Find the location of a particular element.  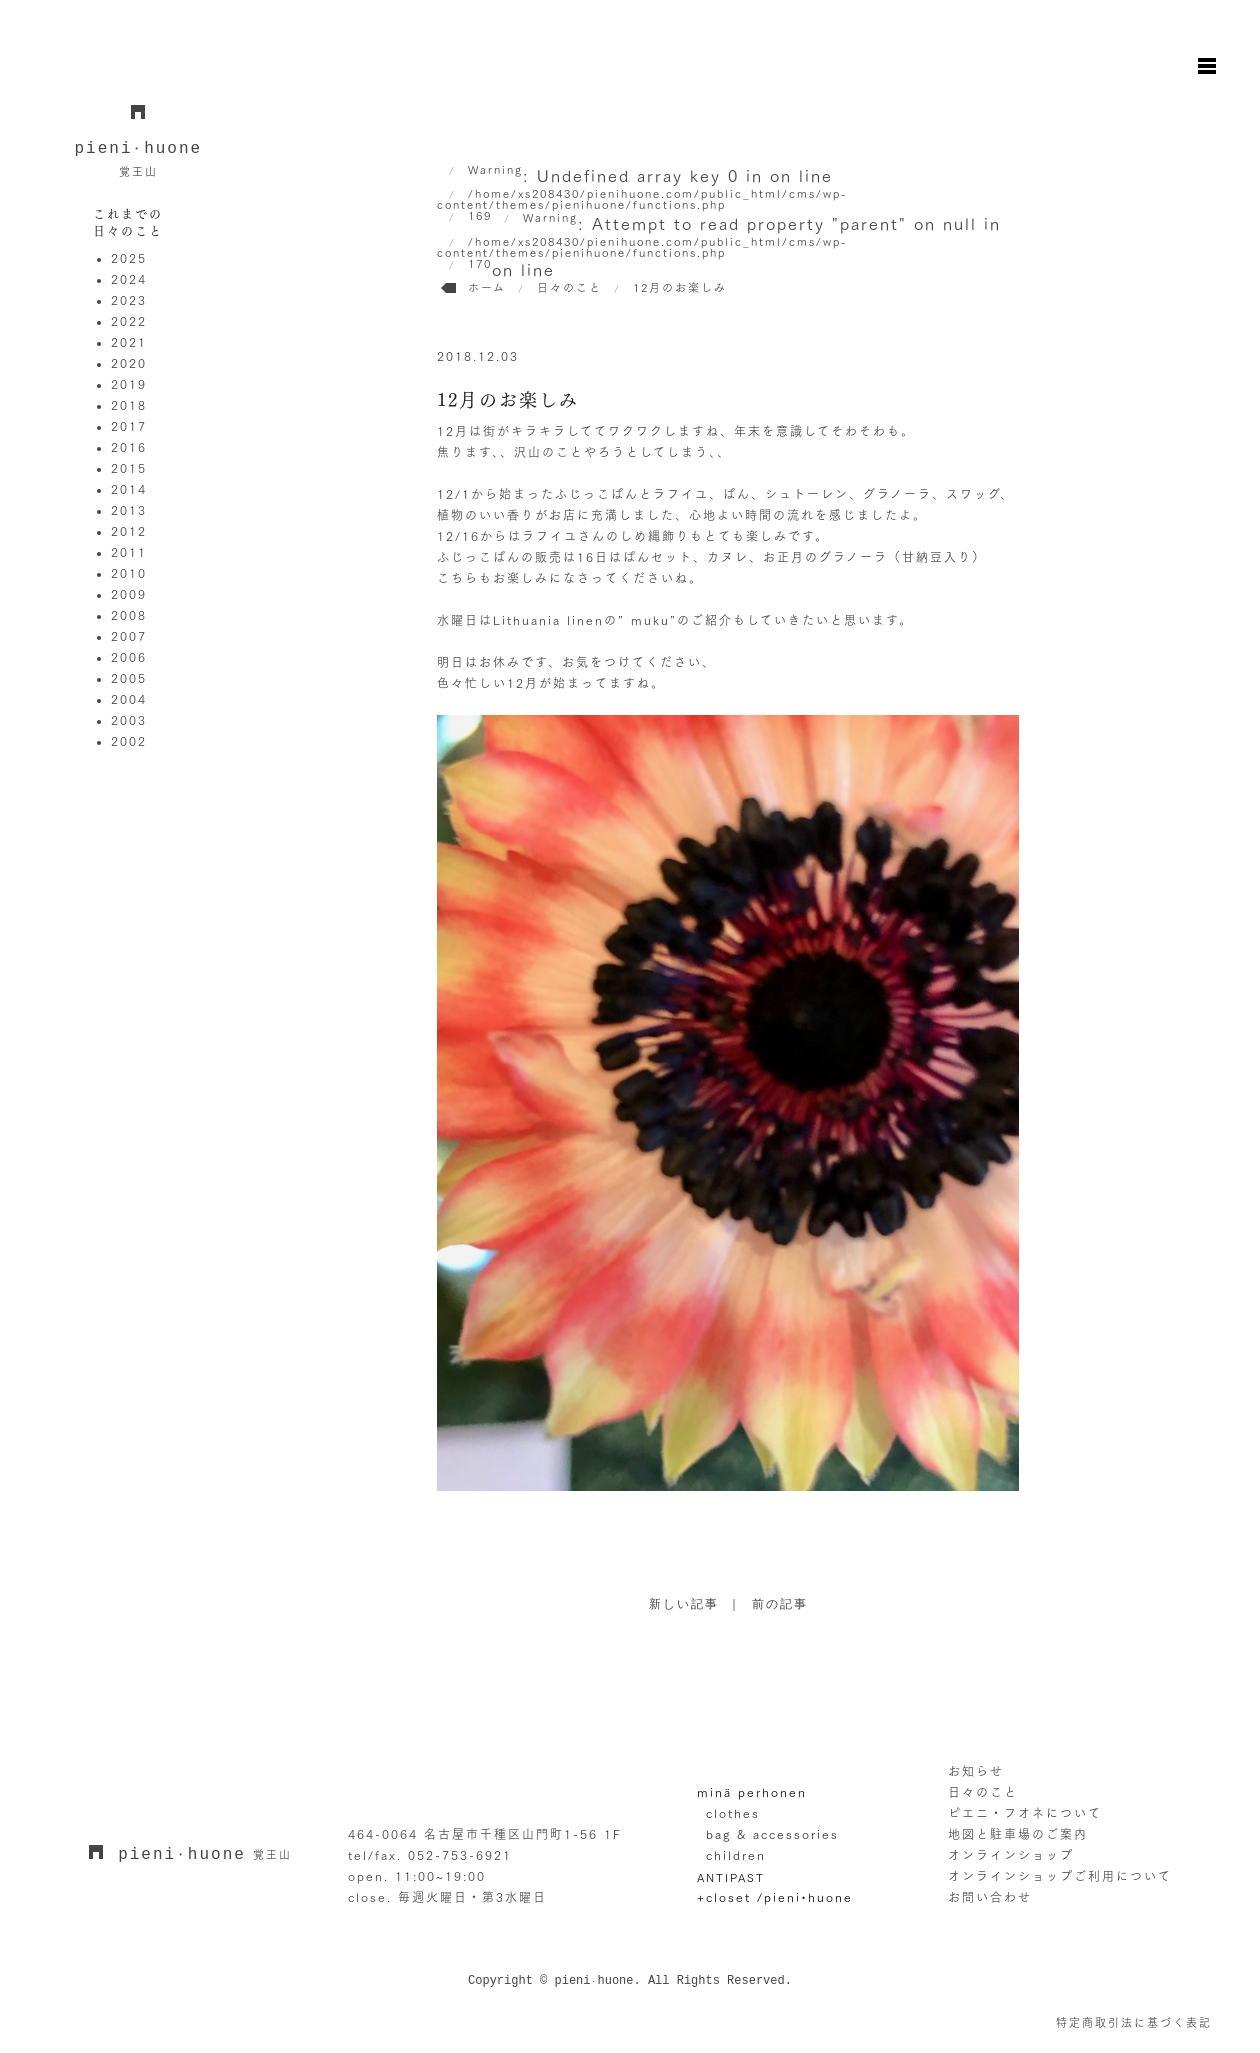

2006 is located at coordinates (129, 657).